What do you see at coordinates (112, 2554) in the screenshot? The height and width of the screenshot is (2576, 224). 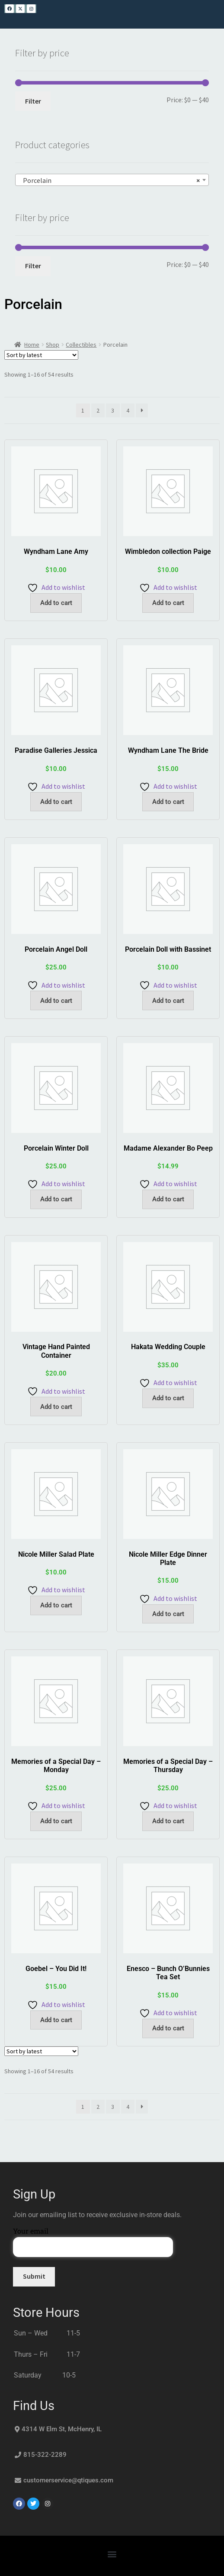 I see `[button]` at bounding box center [112, 2554].